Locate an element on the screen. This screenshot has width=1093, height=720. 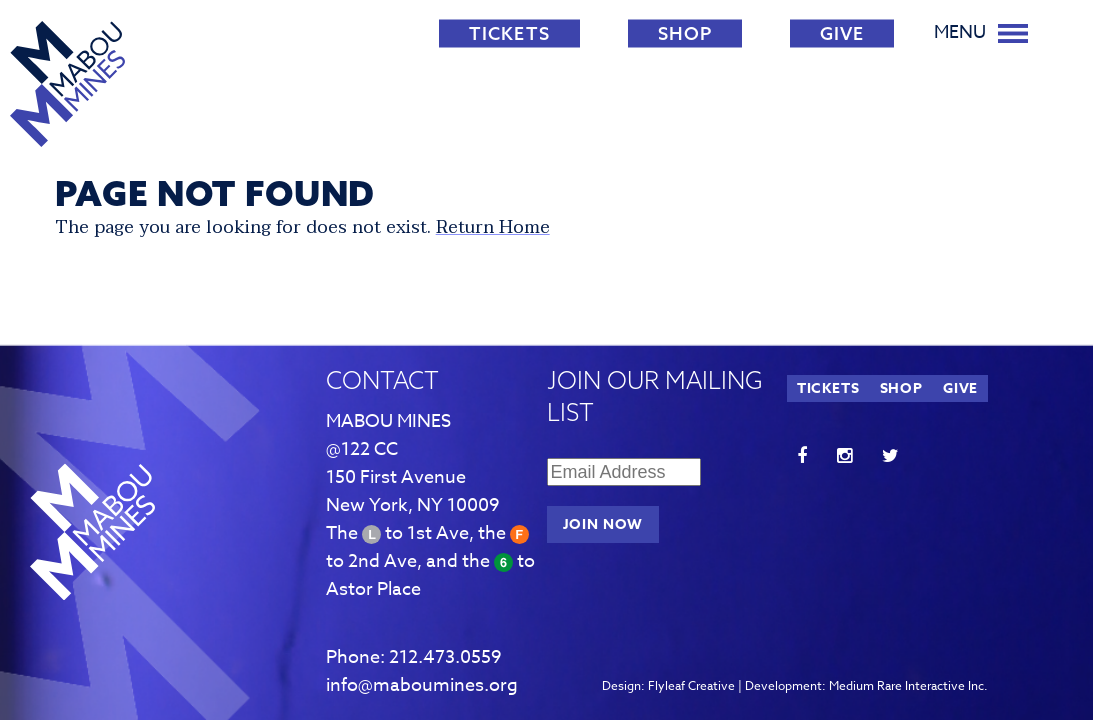
Return Home is located at coordinates (493, 227).